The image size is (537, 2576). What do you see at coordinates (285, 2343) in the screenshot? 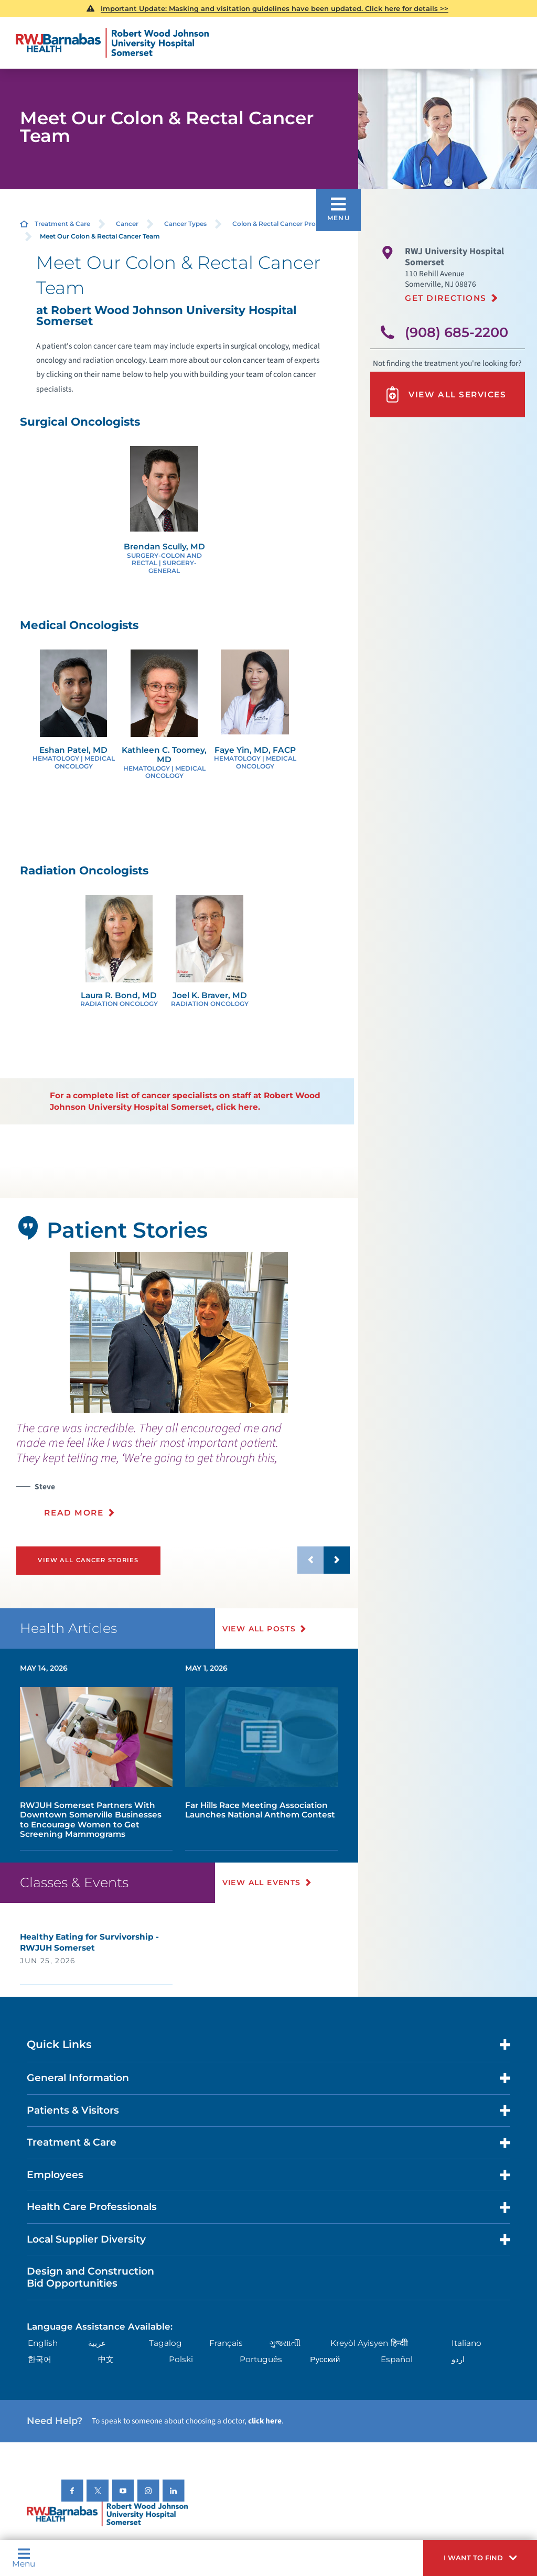
I see `ગુુજરાાતીી` at bounding box center [285, 2343].